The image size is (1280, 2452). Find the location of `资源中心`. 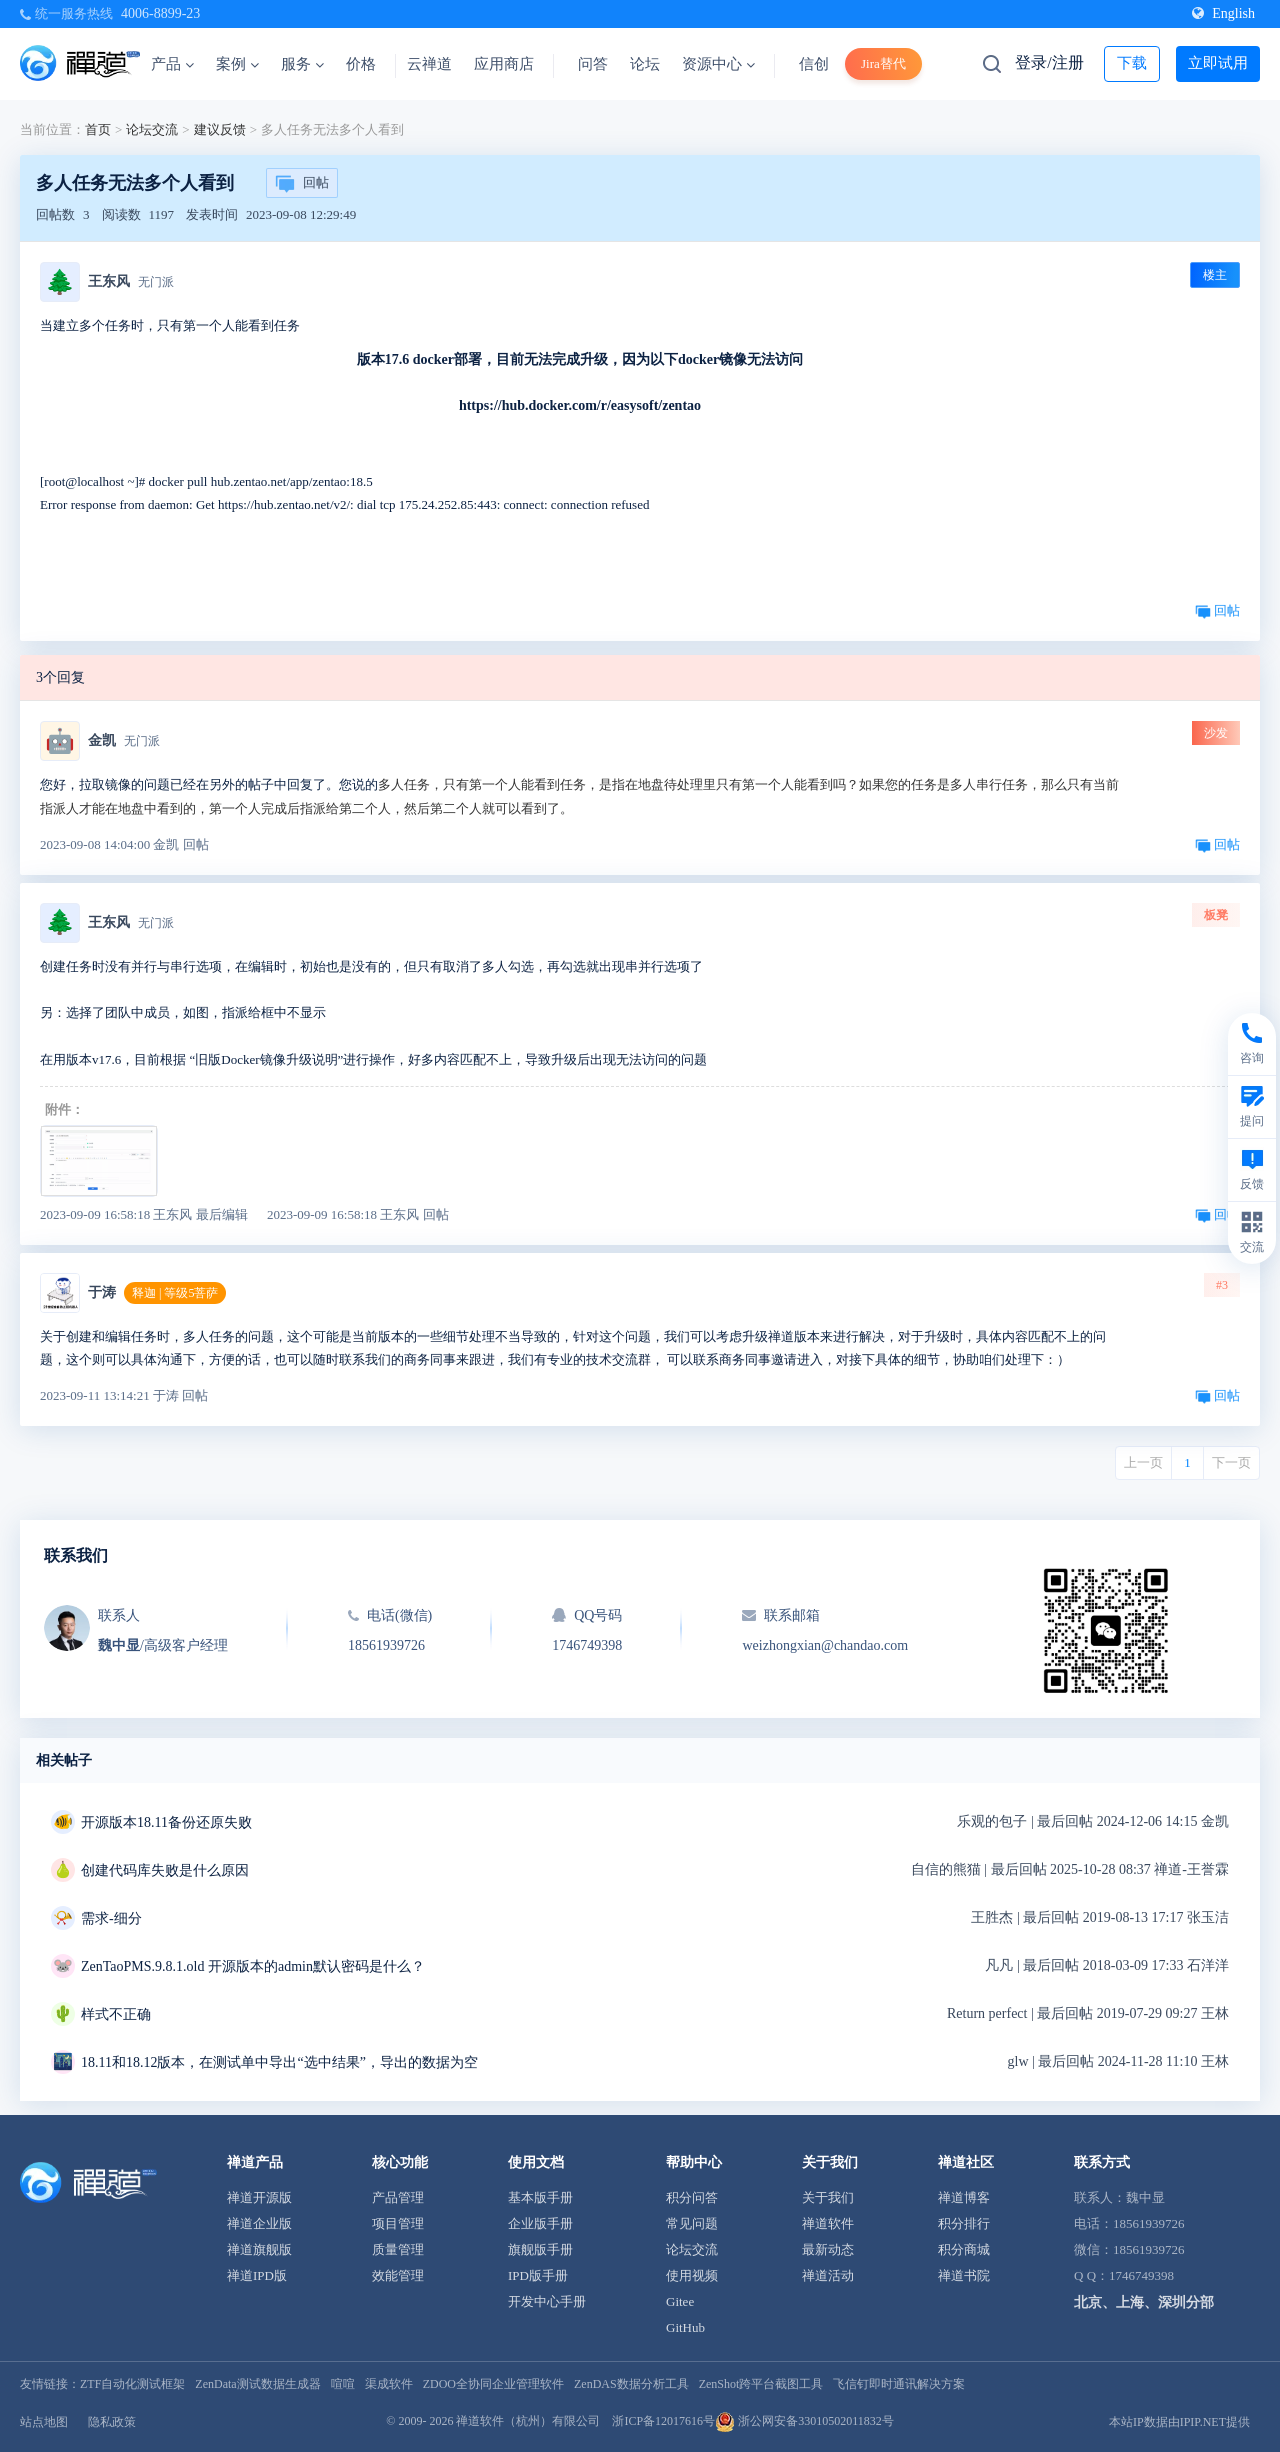

资源中心 is located at coordinates (718, 64).